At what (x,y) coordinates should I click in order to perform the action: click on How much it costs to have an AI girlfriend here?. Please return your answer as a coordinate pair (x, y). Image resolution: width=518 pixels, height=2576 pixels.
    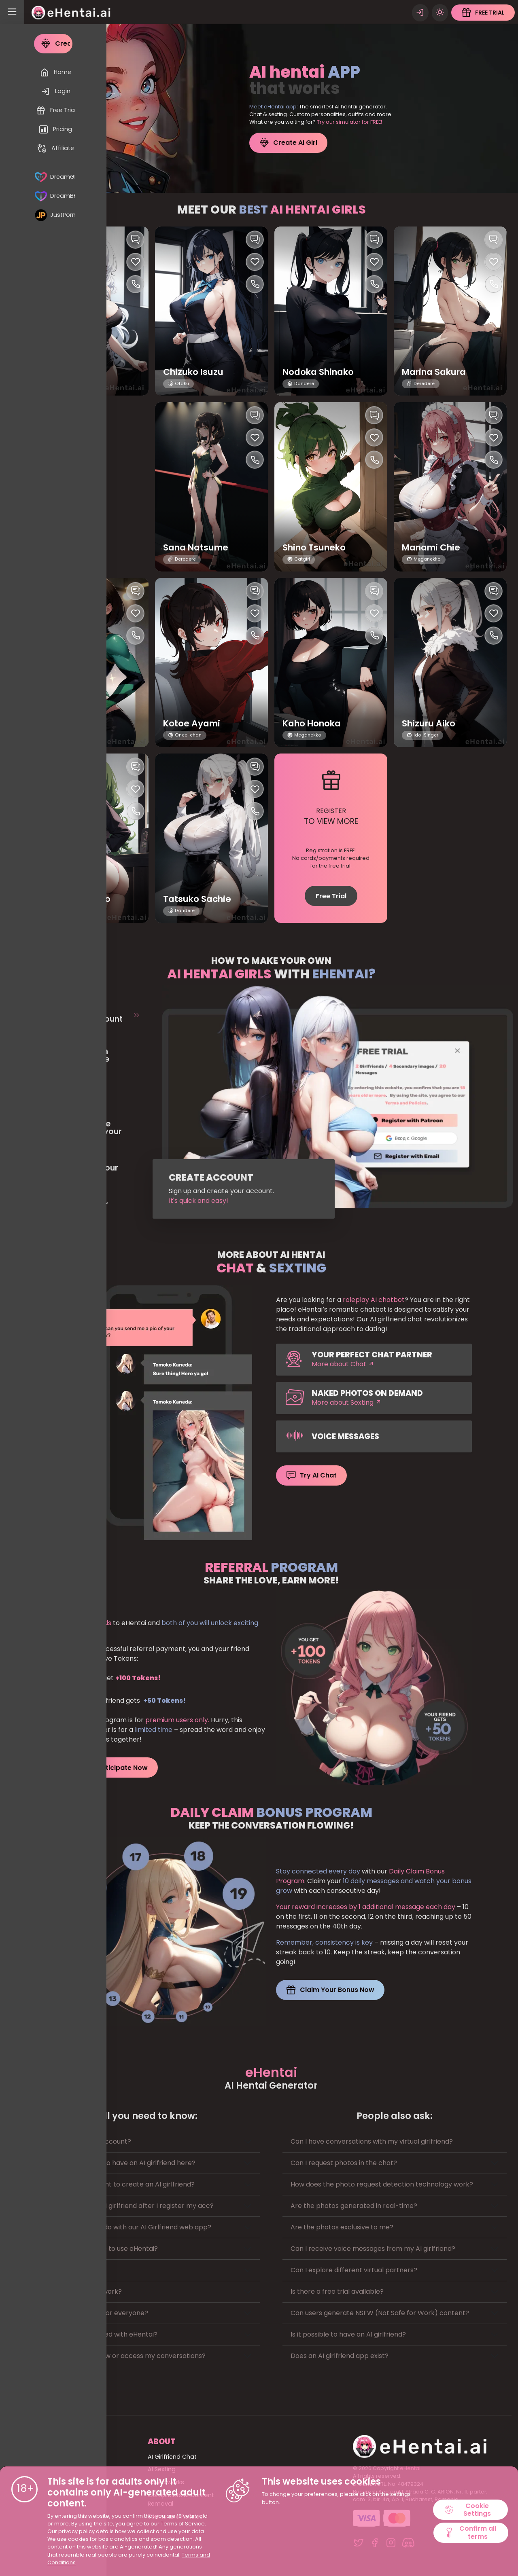
    Looking at the image, I should click on (119, 2162).